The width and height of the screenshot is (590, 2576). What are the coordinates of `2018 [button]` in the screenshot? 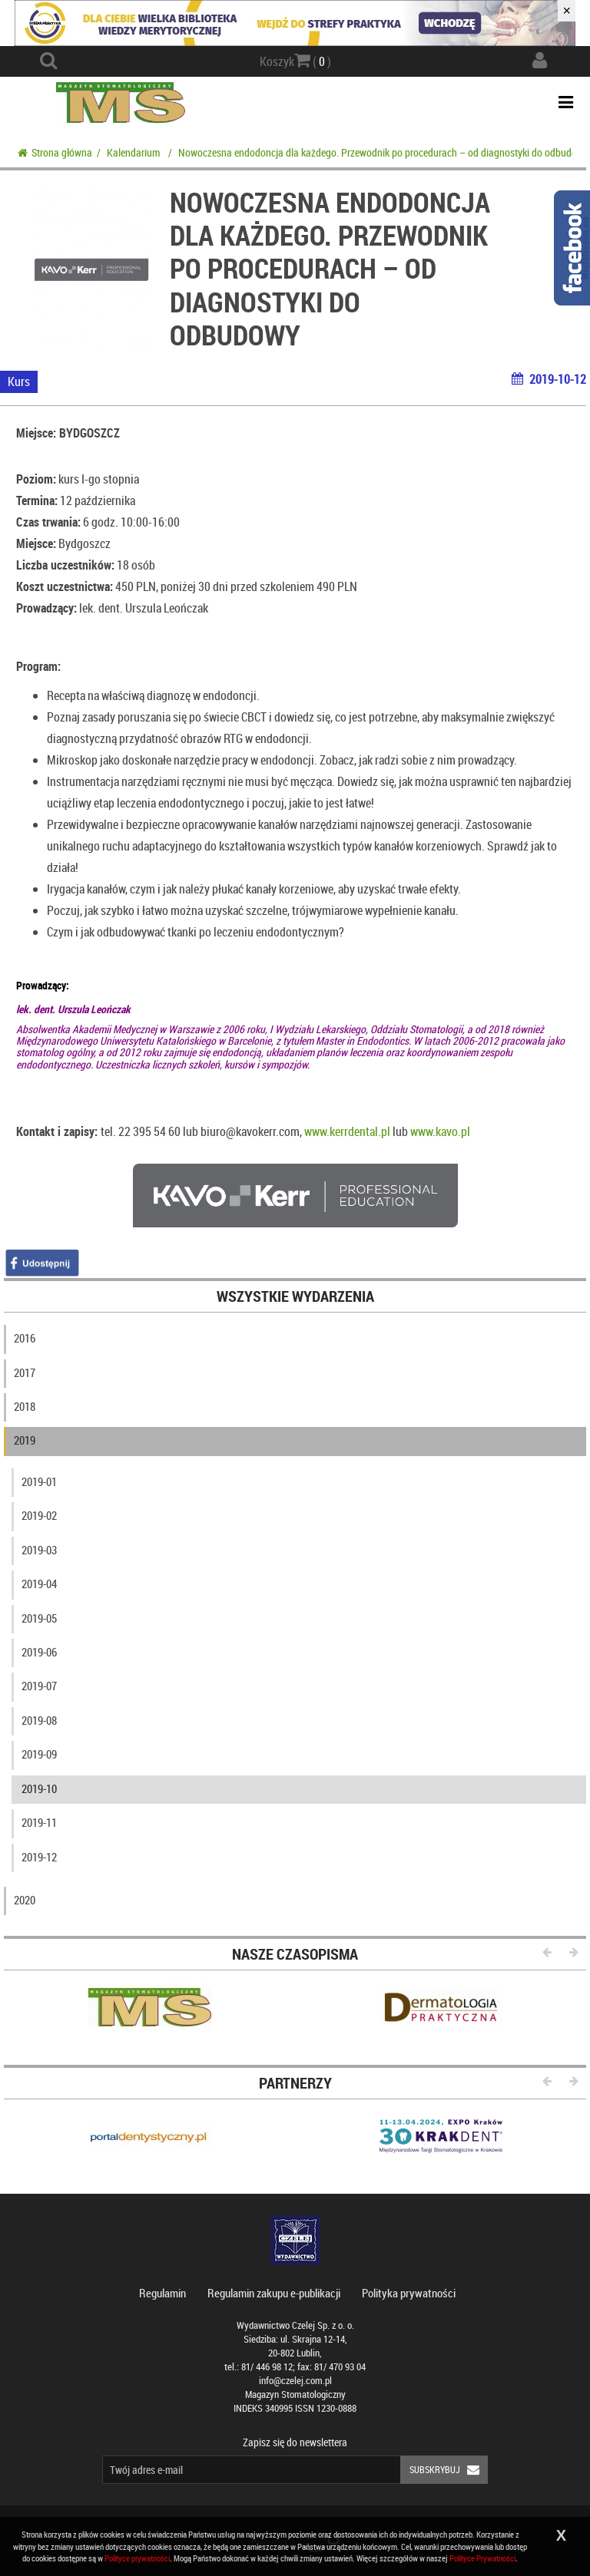 It's located at (24, 1406).